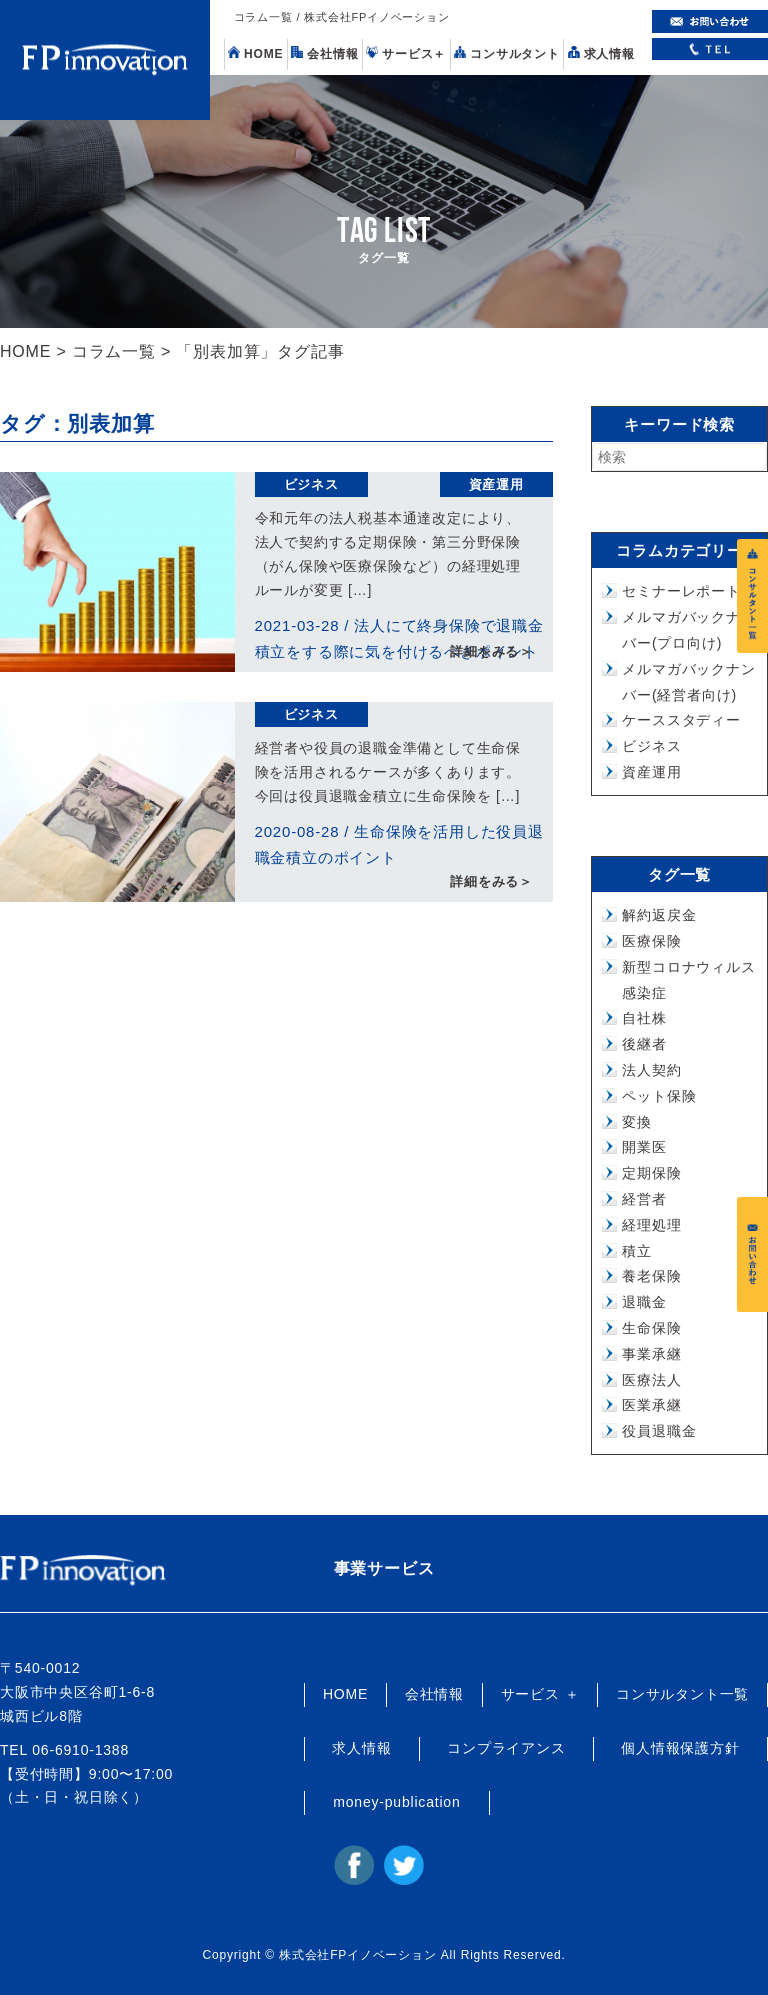 Image resolution: width=768 pixels, height=1995 pixels. What do you see at coordinates (406, 53) in the screenshot?
I see `サービス` at bounding box center [406, 53].